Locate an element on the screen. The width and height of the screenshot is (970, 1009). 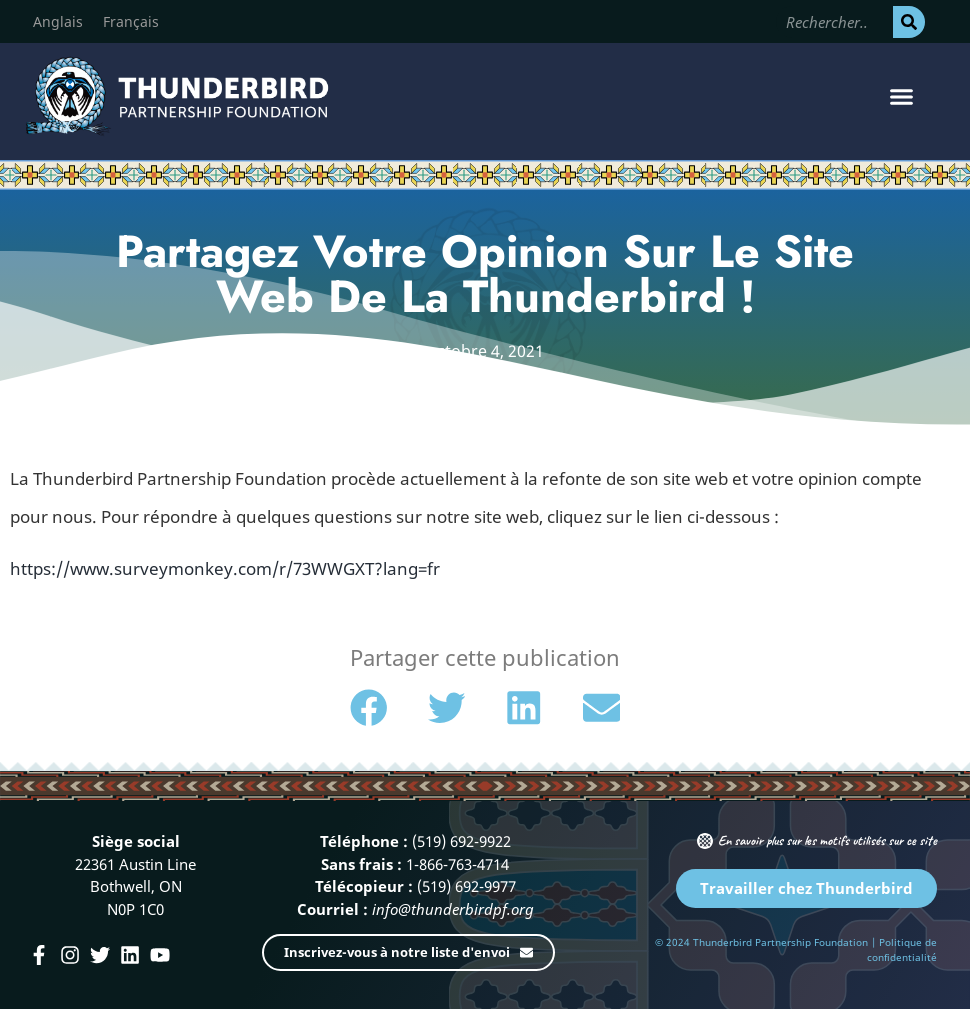
1-866-763-4714 is located at coordinates (457, 864).